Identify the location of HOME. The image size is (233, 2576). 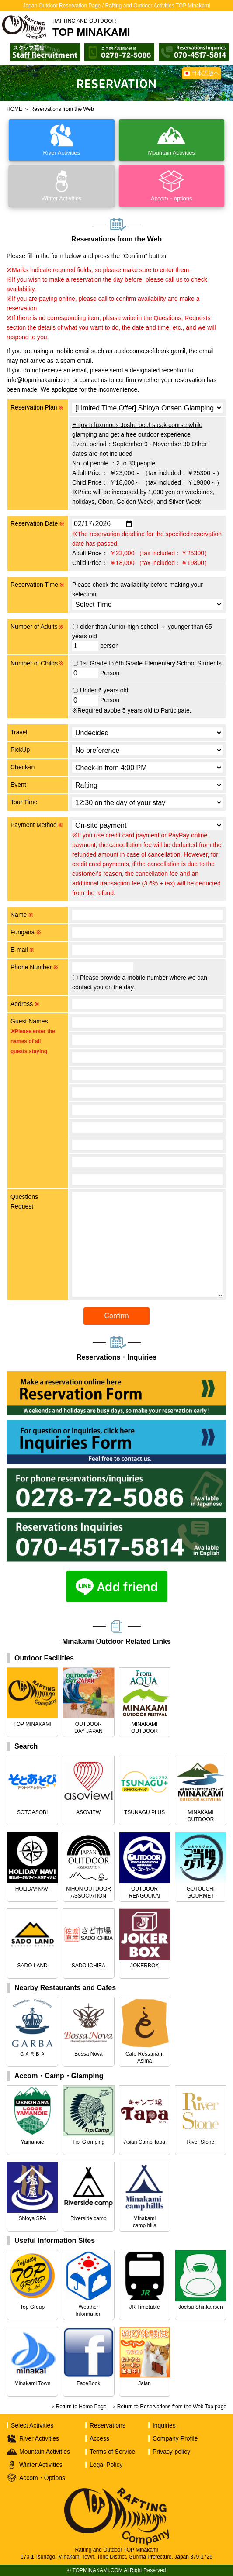
(14, 109).